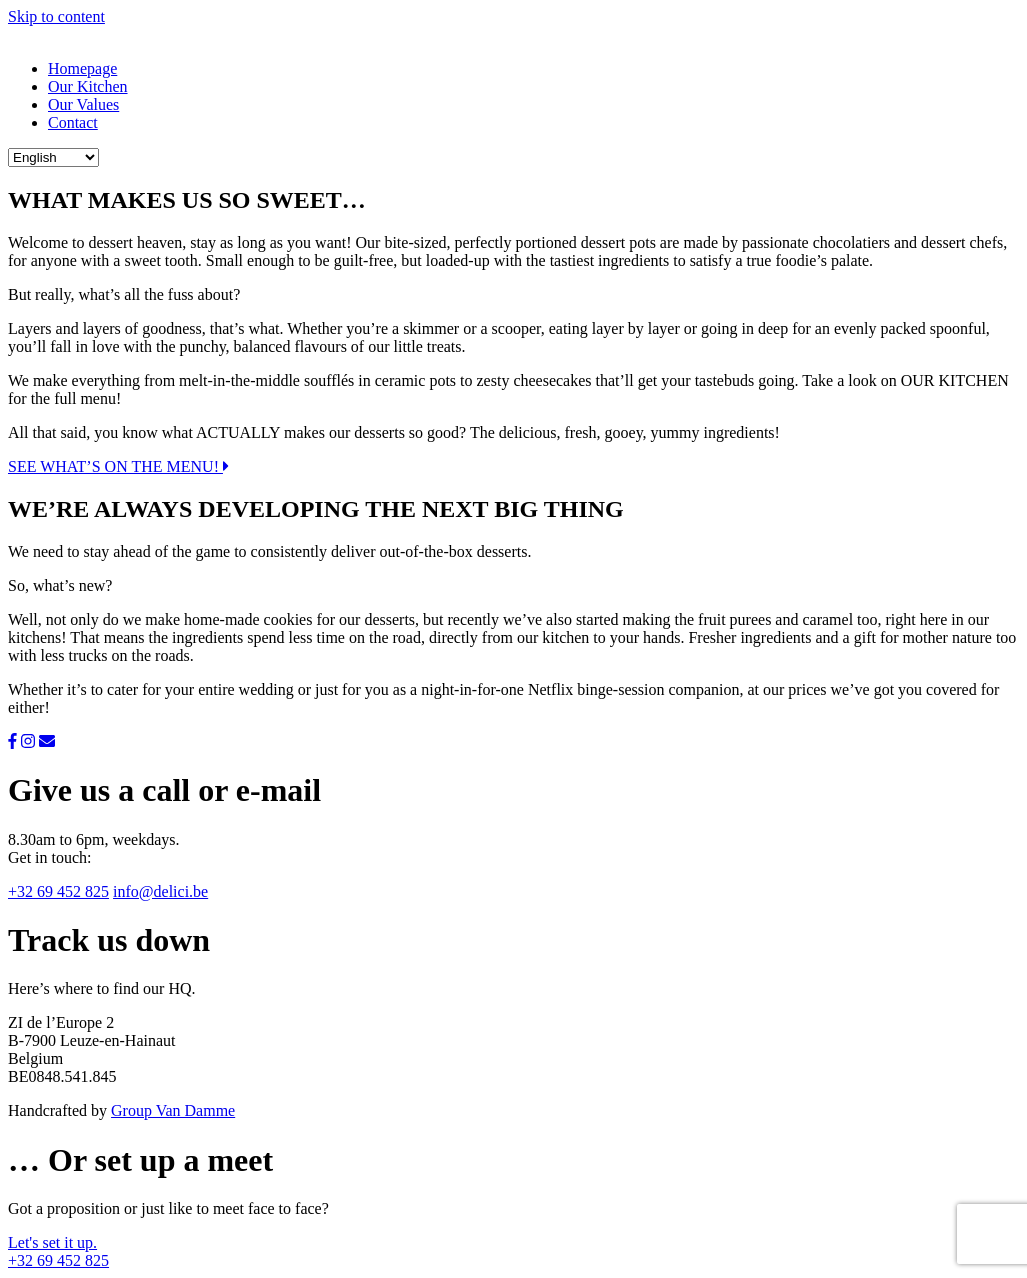 This screenshot has height=1278, width=1027. Describe the element at coordinates (160, 891) in the screenshot. I see `info@delici.be` at that location.